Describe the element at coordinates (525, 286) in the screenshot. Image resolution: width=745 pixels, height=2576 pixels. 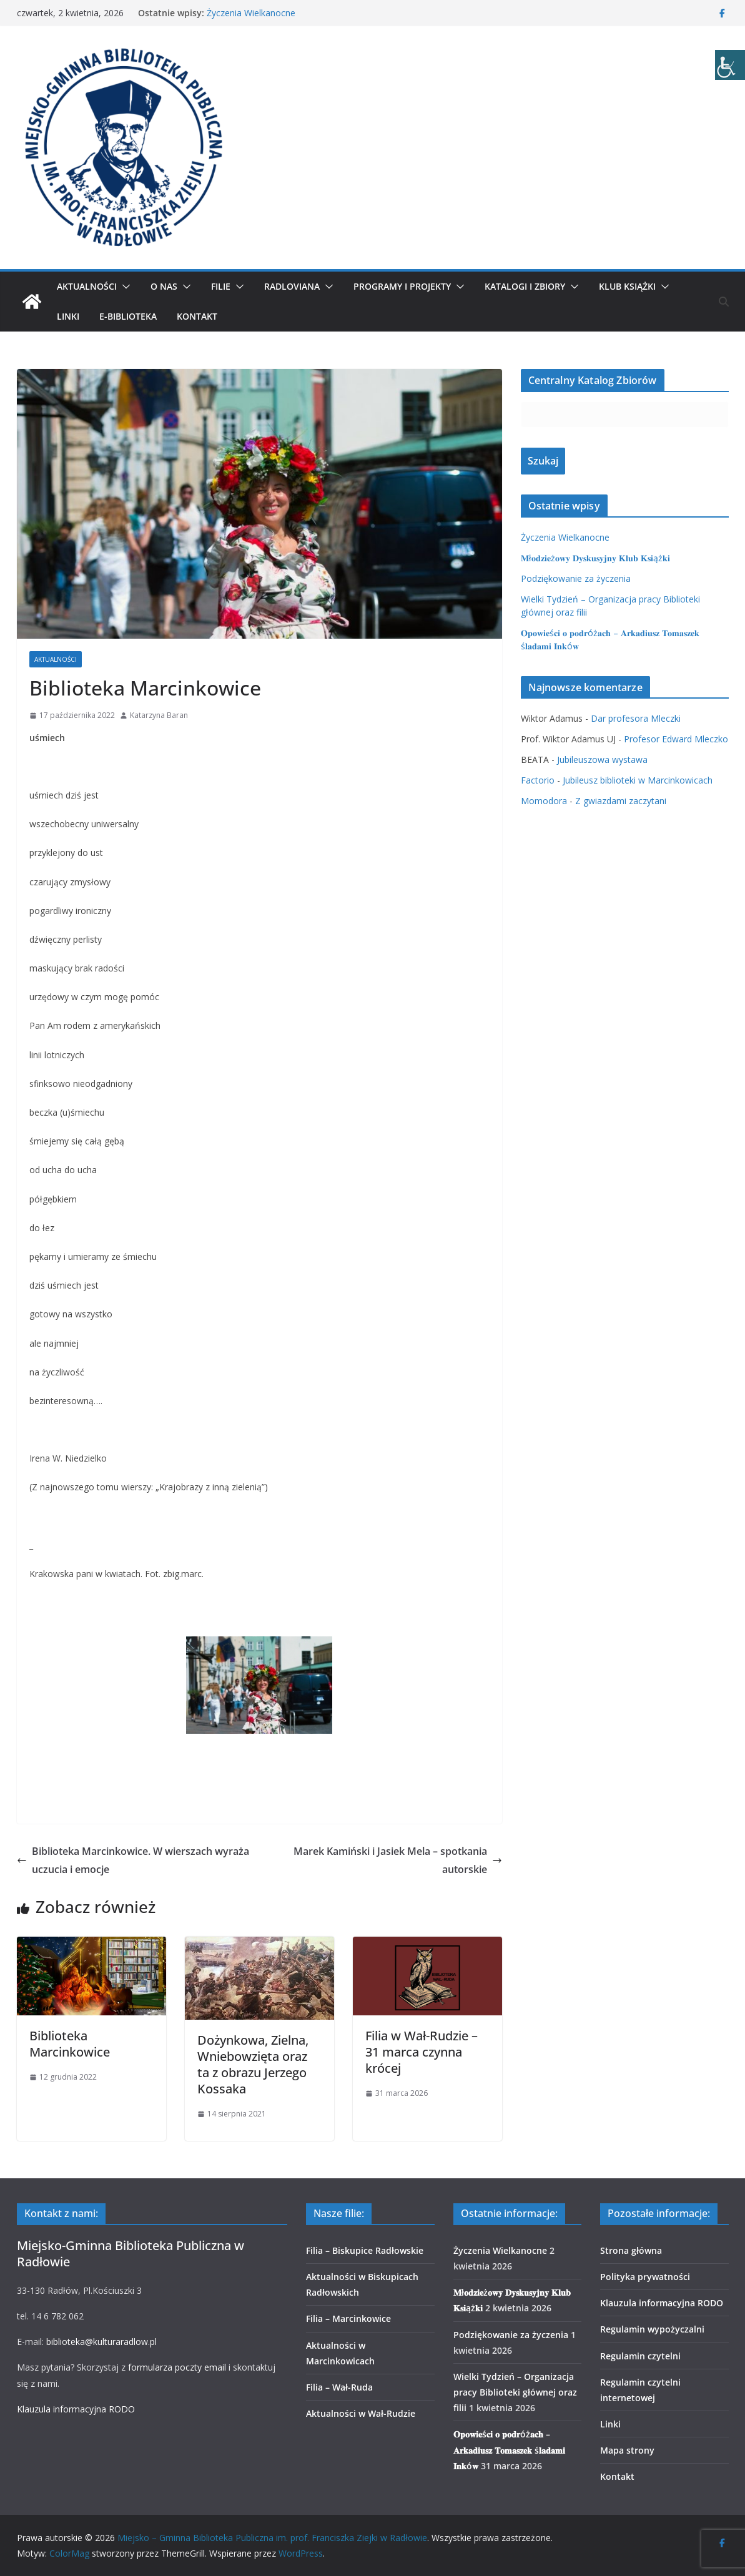
I see `Katalogi i zbiory` at that location.